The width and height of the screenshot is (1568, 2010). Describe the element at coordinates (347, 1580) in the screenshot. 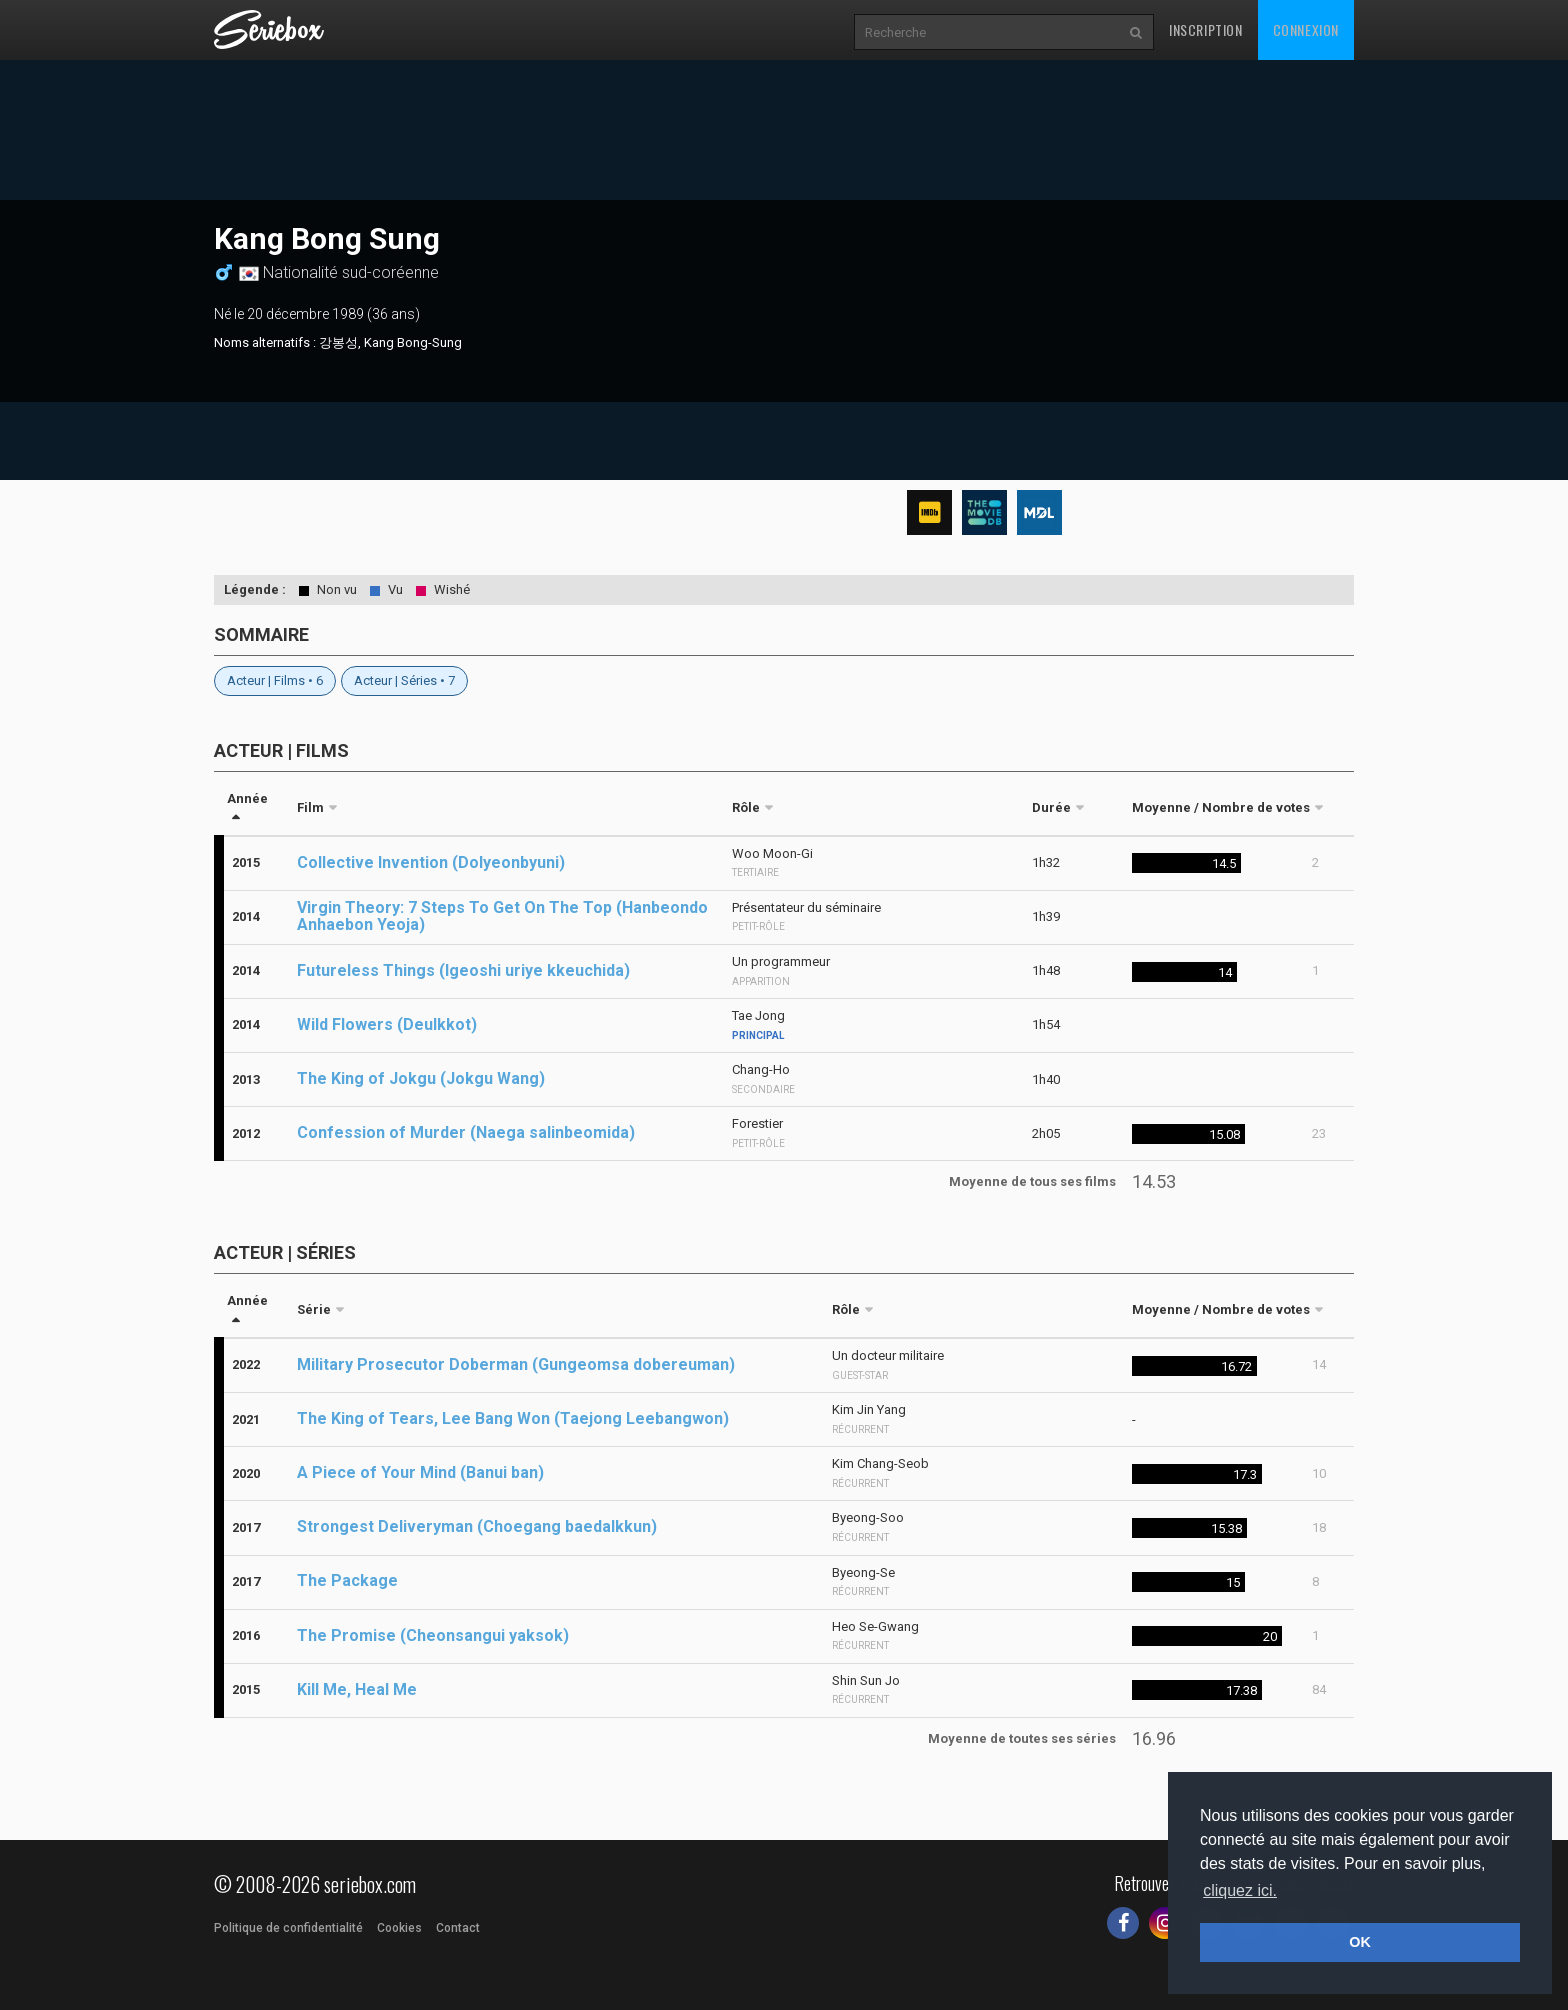

I see `The Package` at that location.